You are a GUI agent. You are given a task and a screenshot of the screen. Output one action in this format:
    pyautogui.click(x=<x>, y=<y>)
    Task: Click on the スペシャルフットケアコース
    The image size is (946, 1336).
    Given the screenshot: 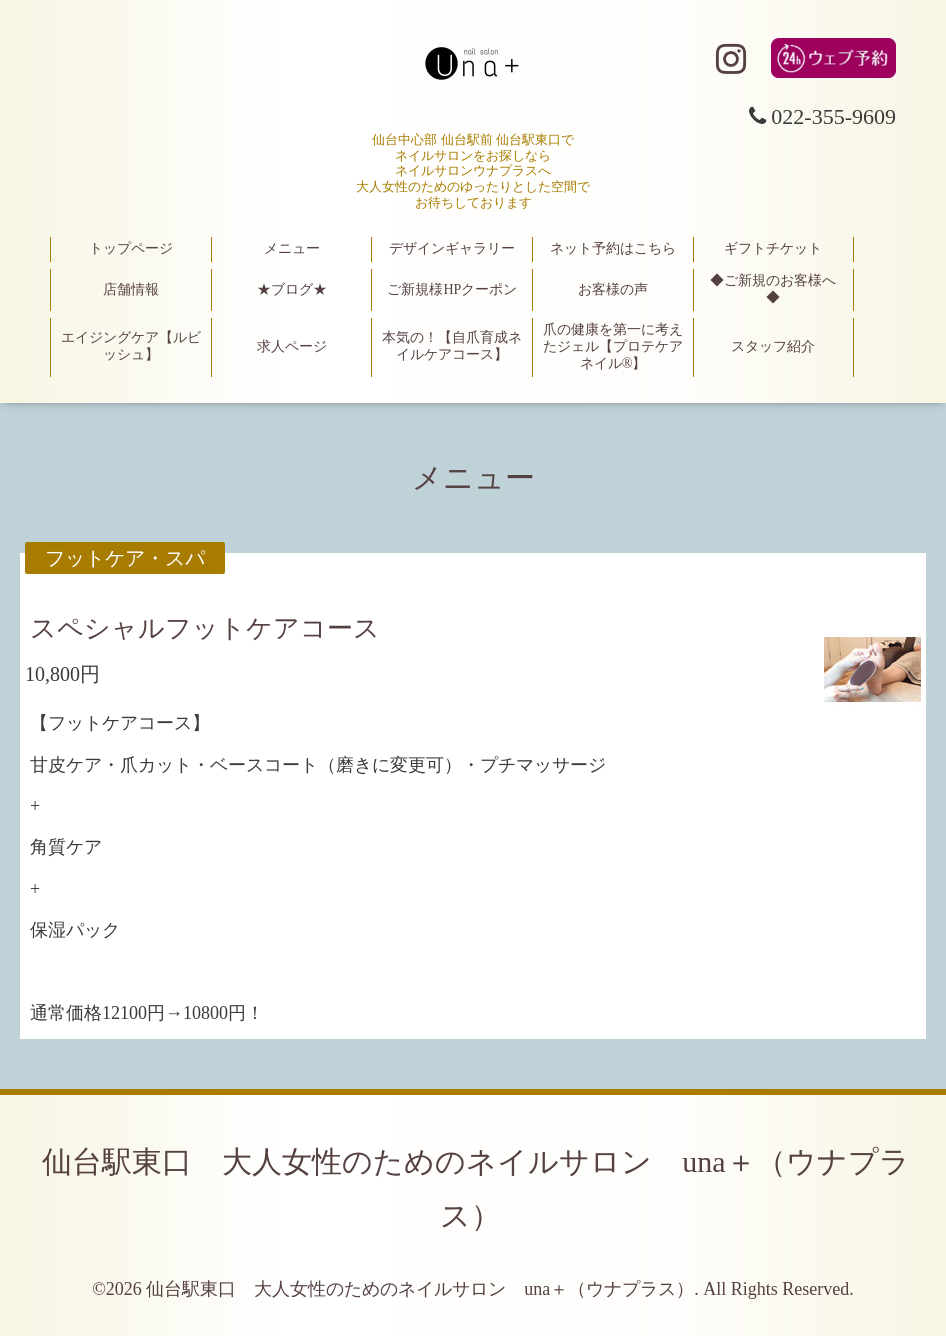 What is the action you would take?
    pyautogui.click(x=205, y=628)
    